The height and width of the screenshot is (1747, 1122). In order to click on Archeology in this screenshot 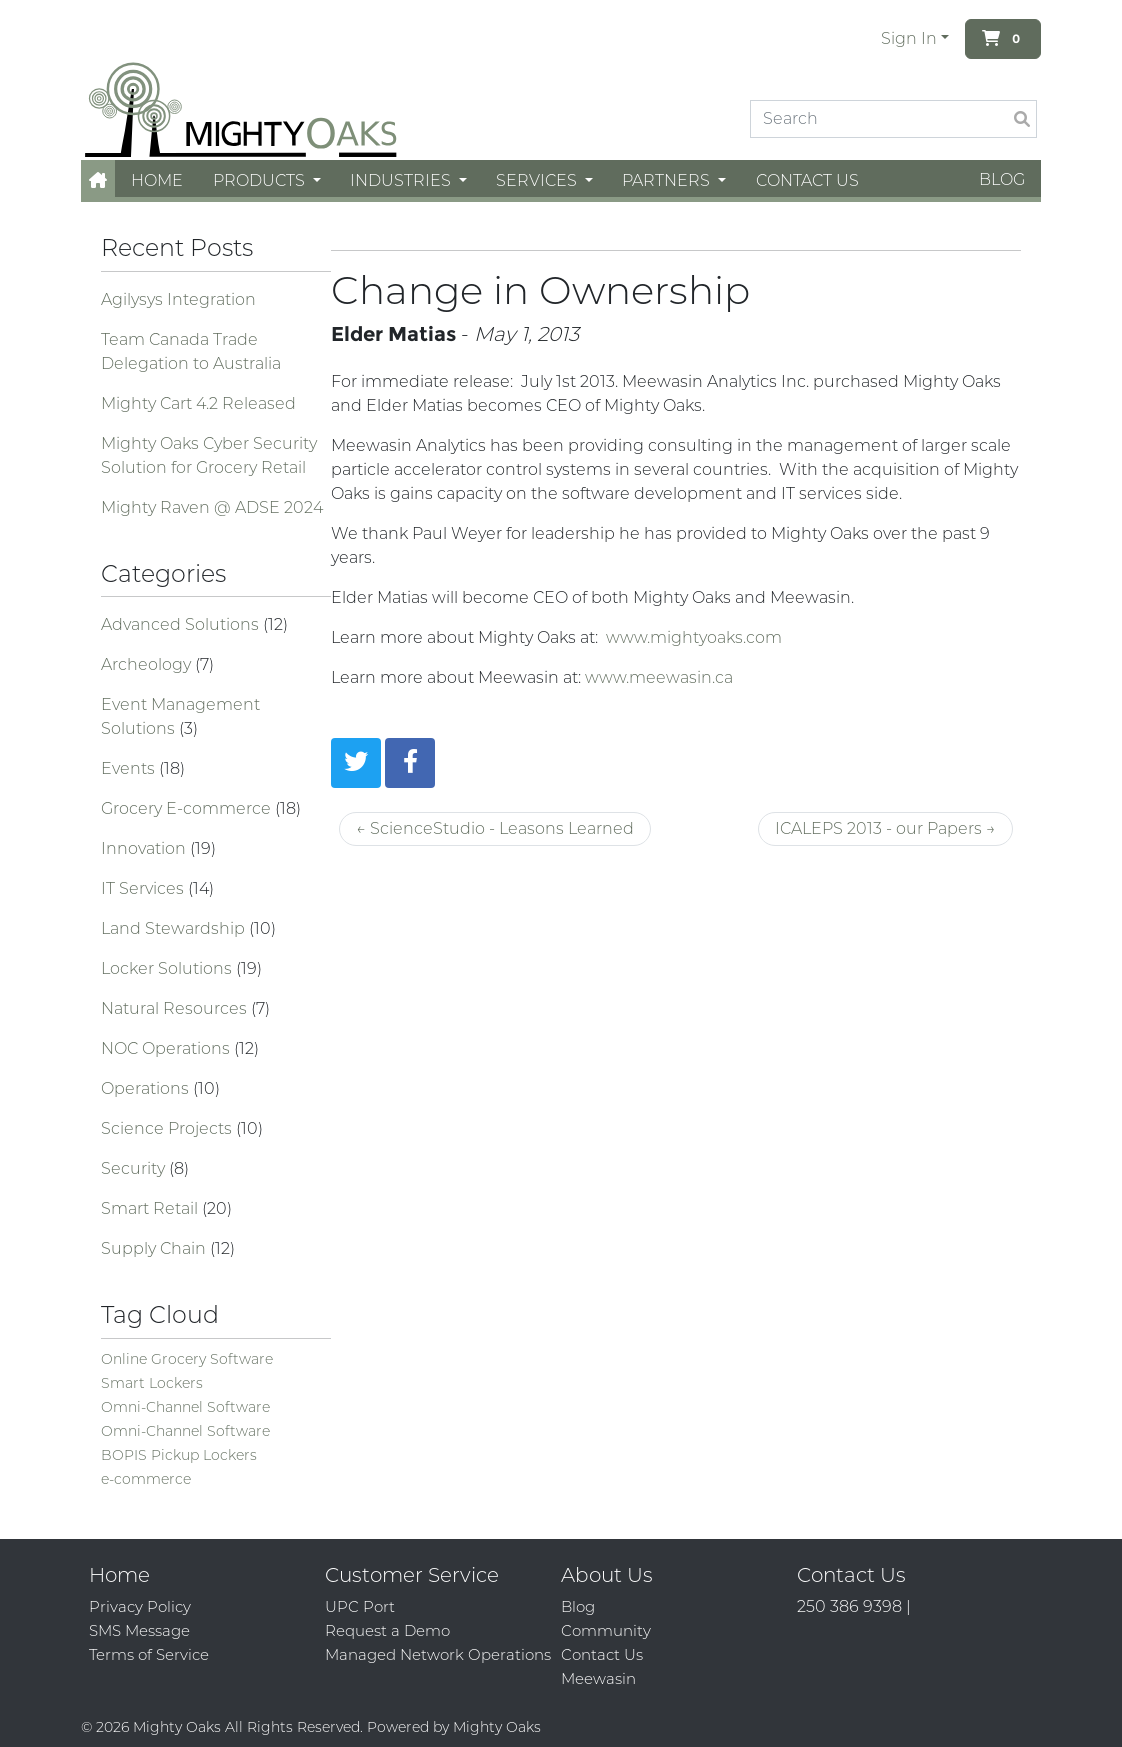, I will do `click(148, 664)`.